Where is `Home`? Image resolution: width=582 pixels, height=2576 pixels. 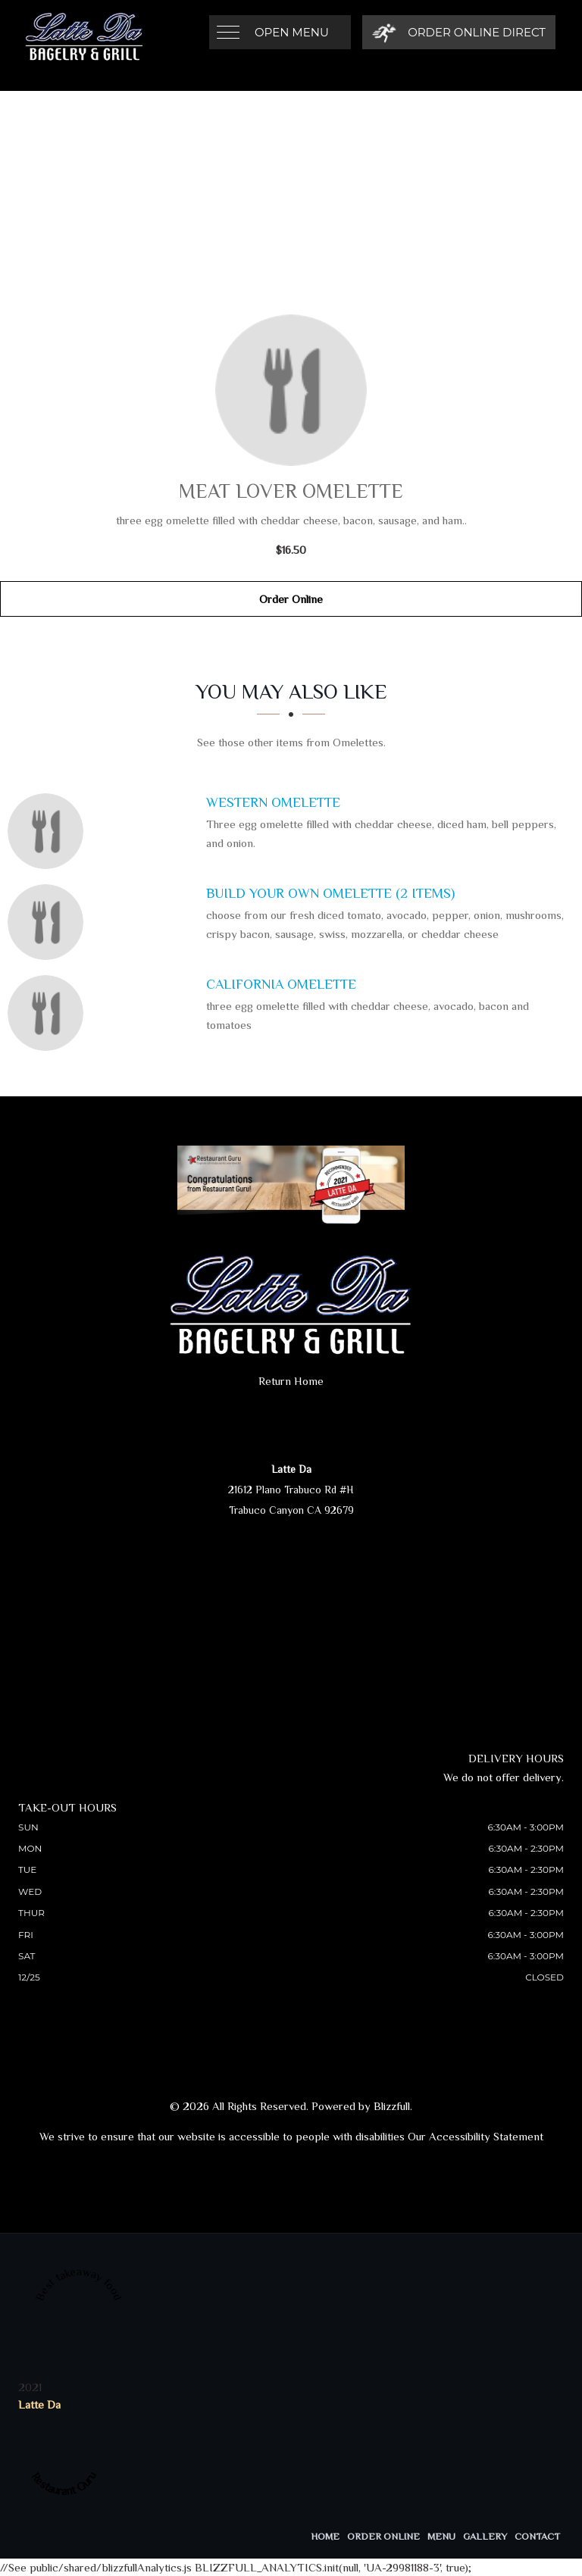
Home is located at coordinates (325, 2536).